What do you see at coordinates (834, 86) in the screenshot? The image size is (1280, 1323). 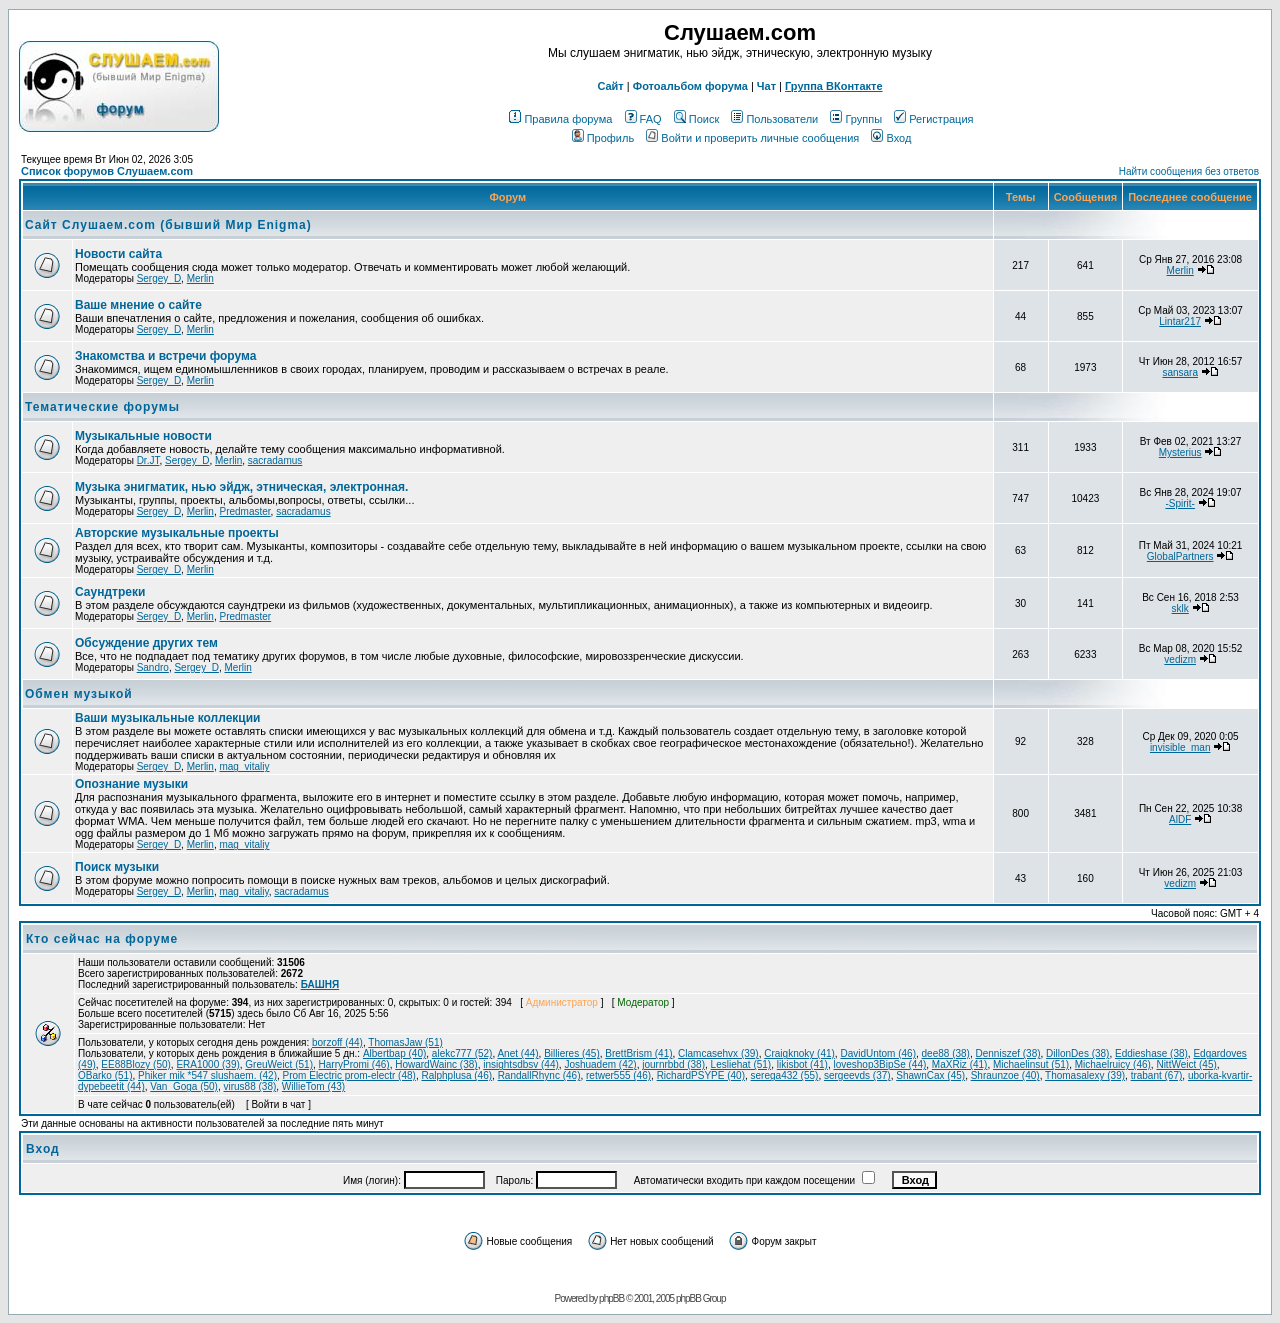 I see `Группа ВКонтакте` at bounding box center [834, 86].